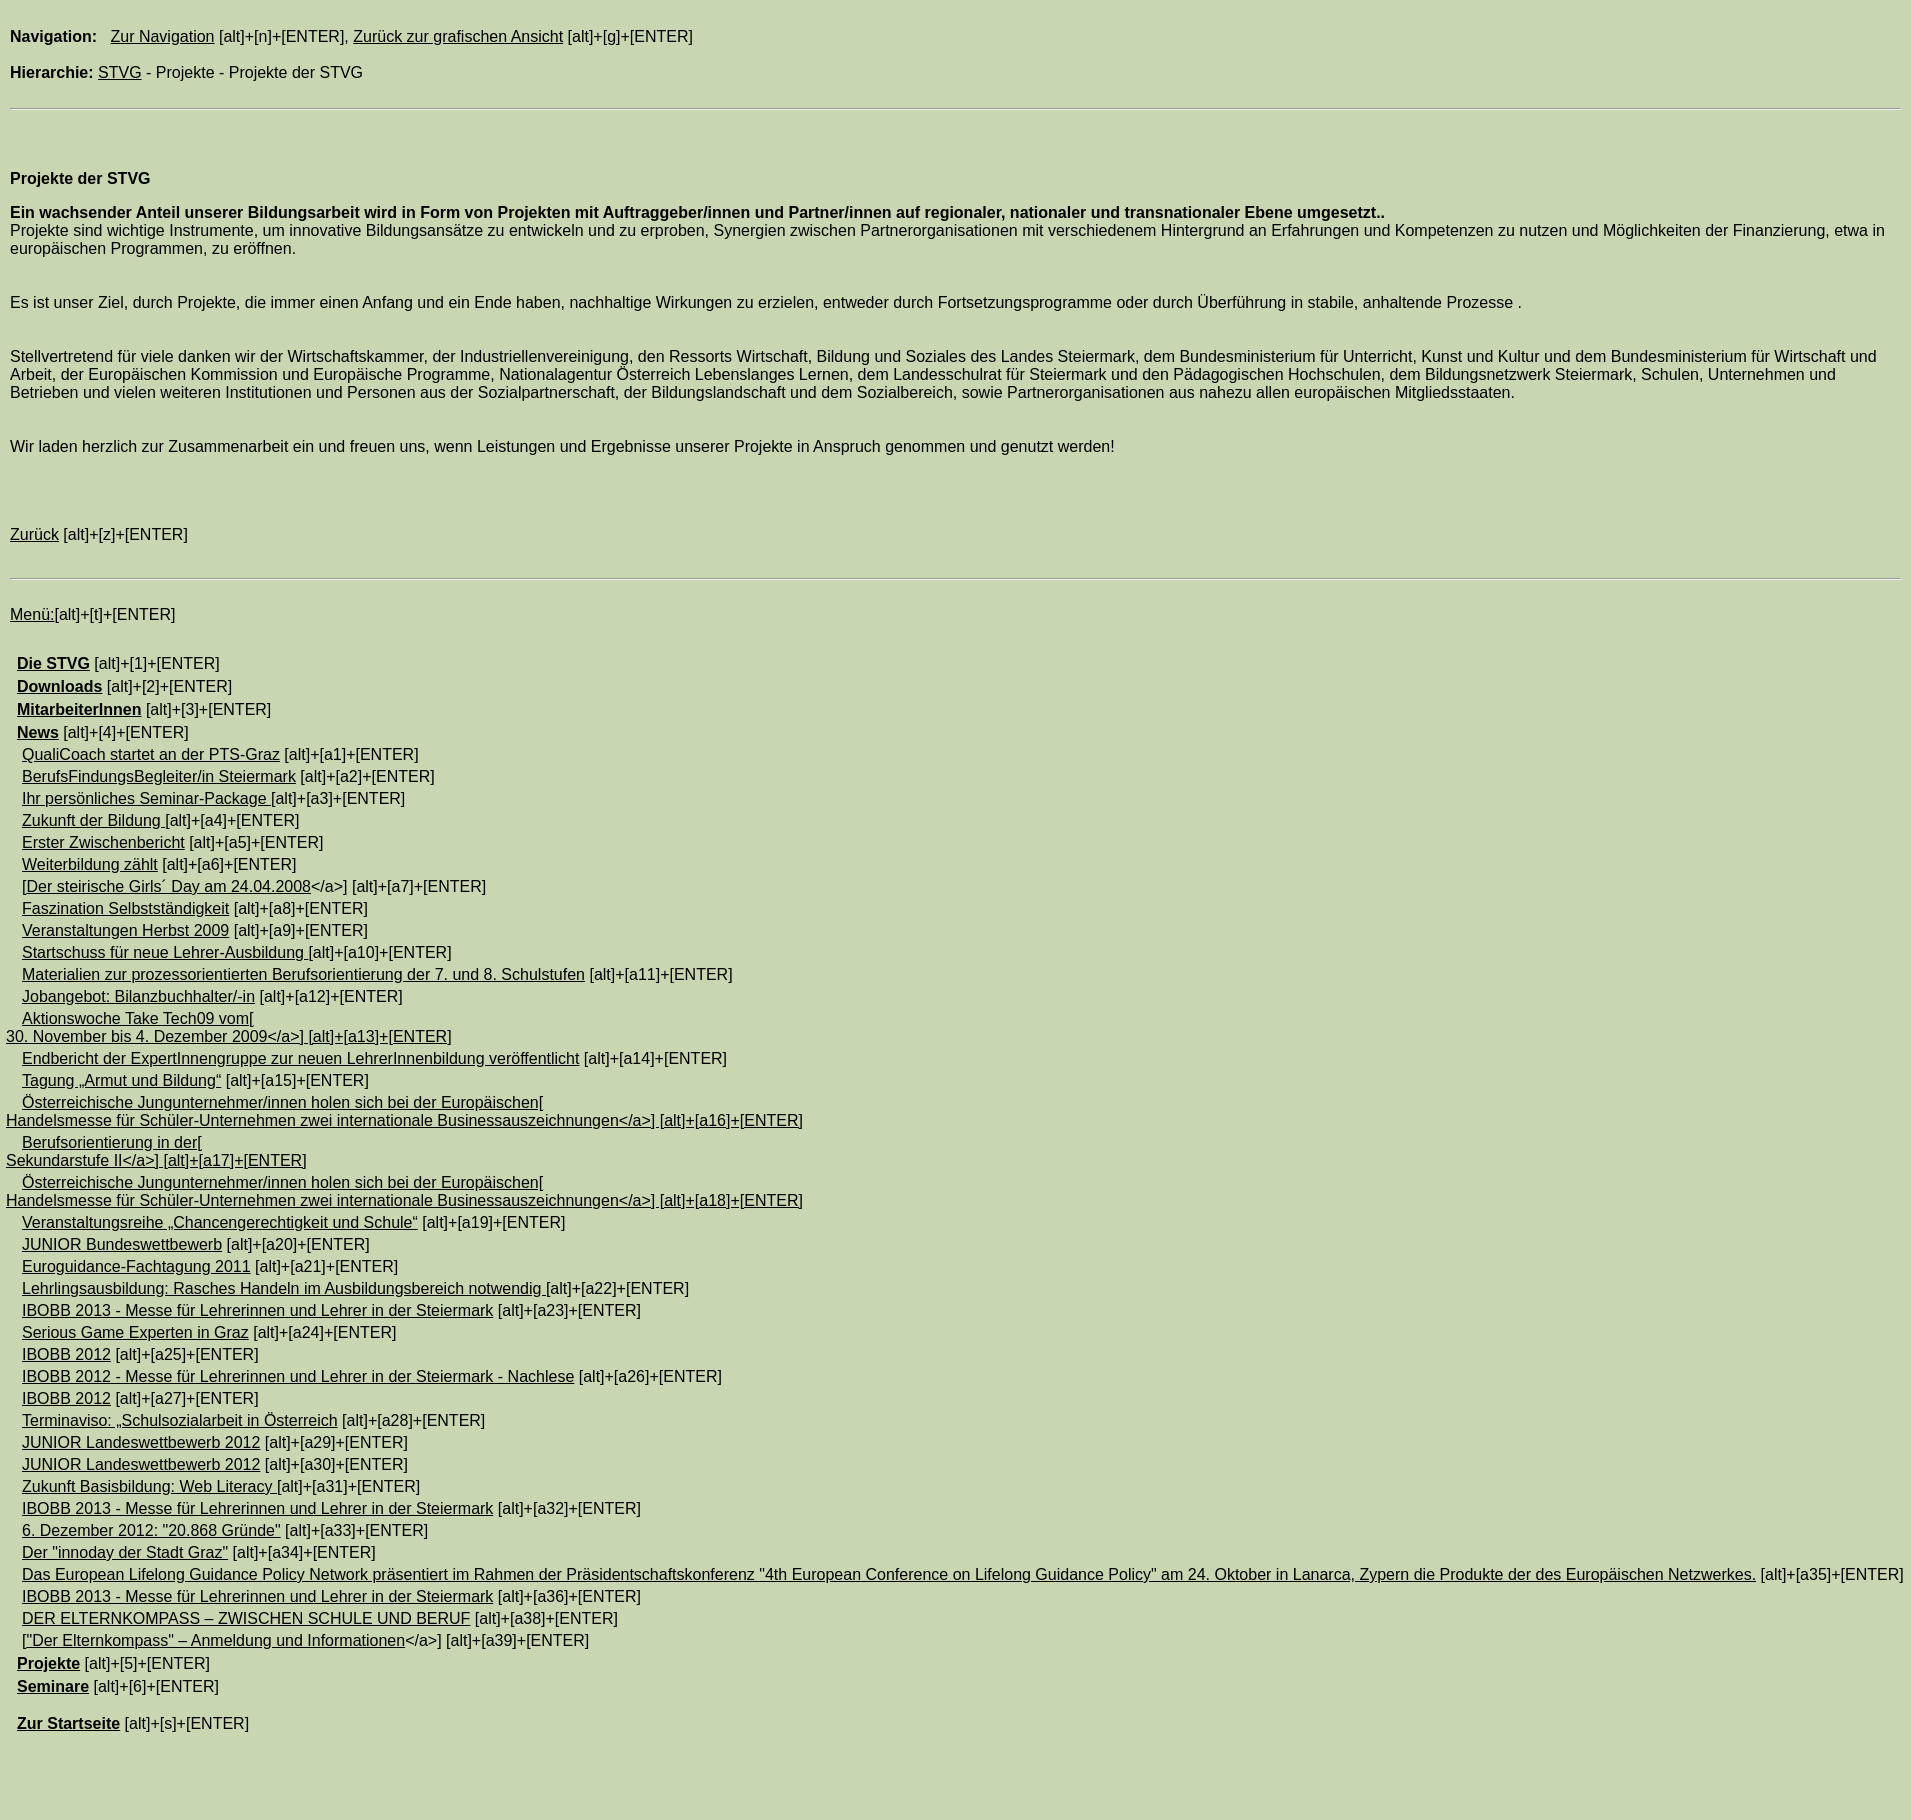 The height and width of the screenshot is (1820, 1911). I want to click on QualiCoach startet an der PTS-Graz, so click(151, 754).